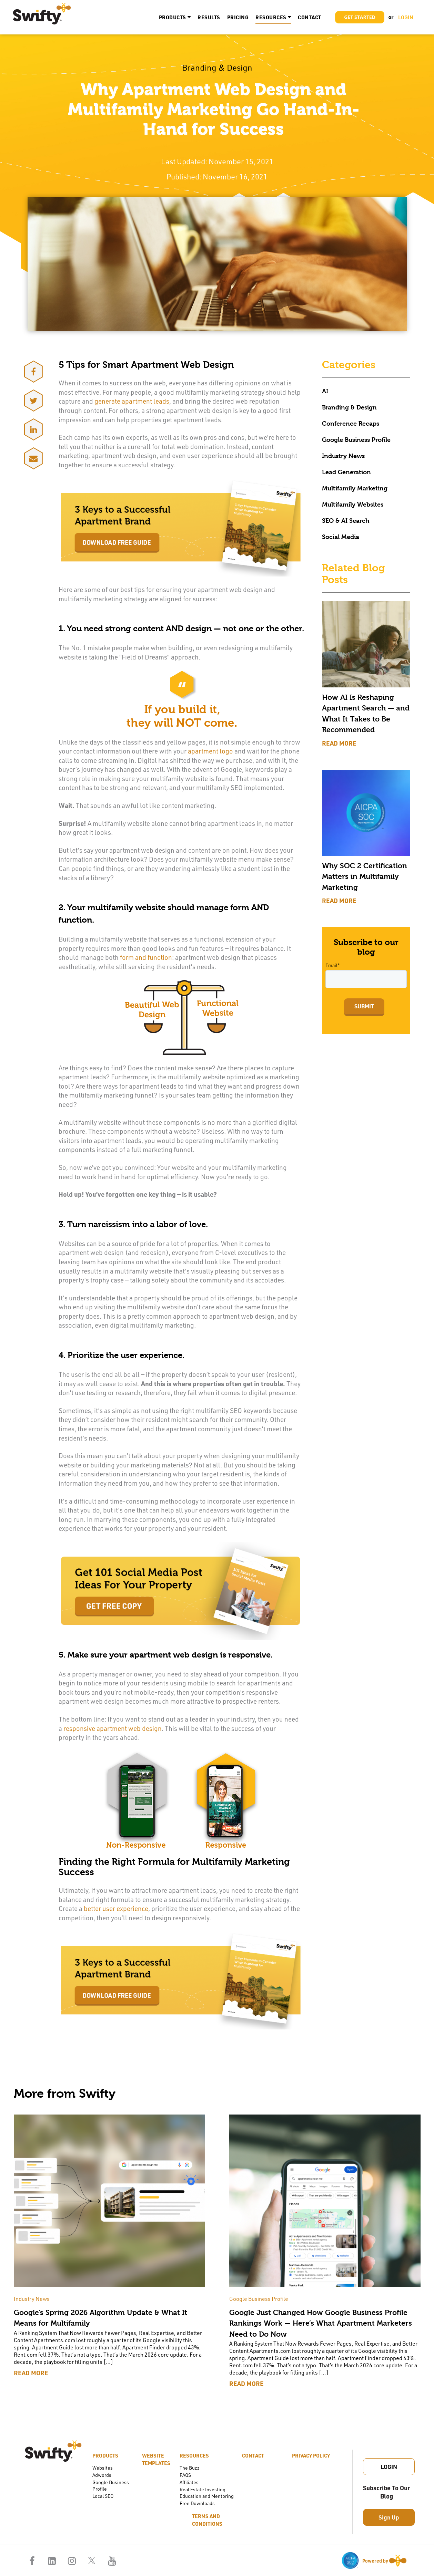 Image resolution: width=434 pixels, height=2576 pixels. Describe the element at coordinates (346, 520) in the screenshot. I see `SEO & AI Search` at that location.